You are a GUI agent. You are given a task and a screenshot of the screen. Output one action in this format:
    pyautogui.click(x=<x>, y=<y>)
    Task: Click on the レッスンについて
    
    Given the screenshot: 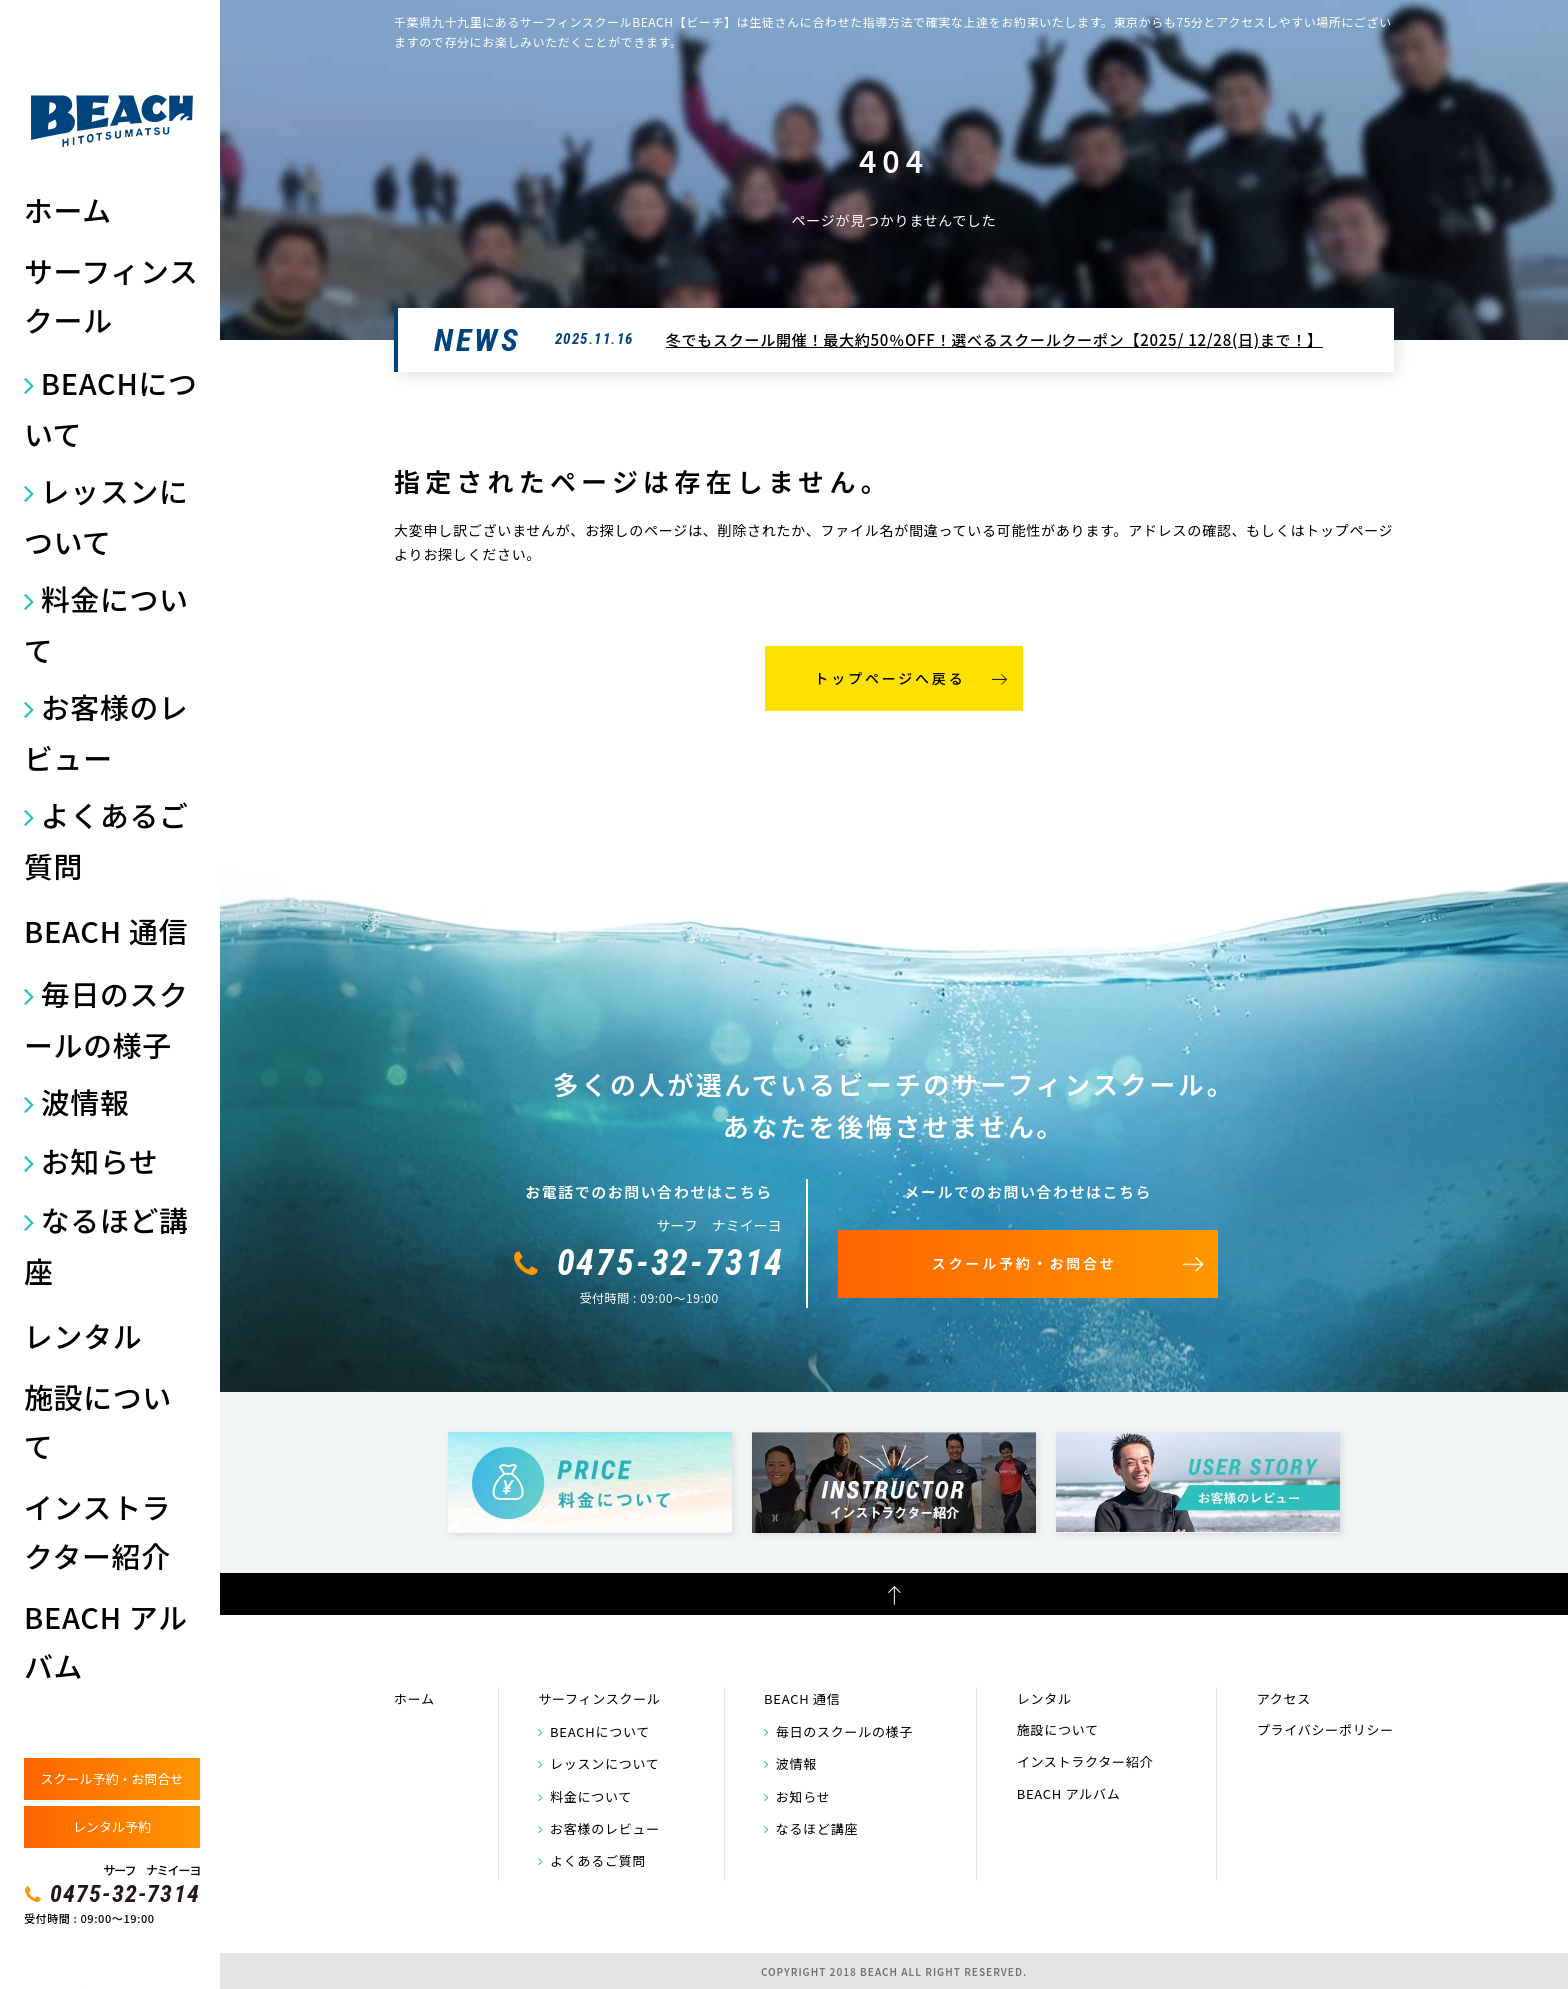 What is the action you would take?
    pyautogui.click(x=106, y=516)
    